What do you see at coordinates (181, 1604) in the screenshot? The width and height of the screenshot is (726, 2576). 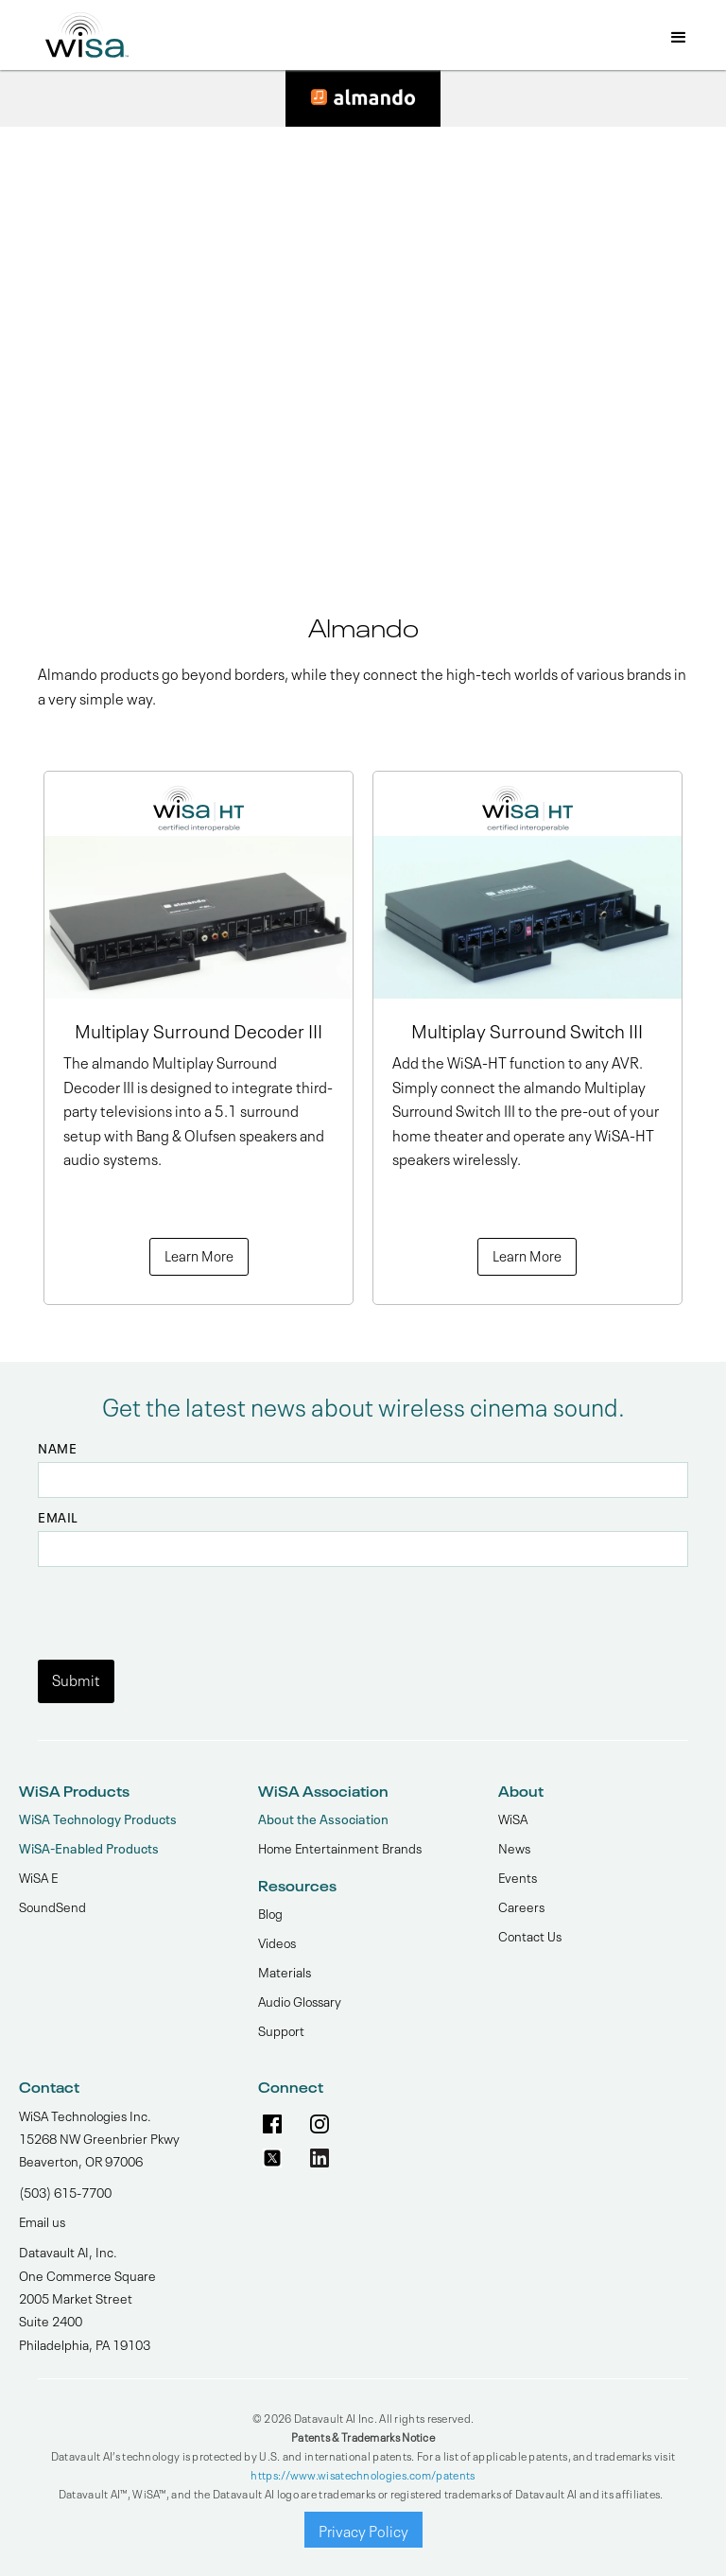 I see `[presentation]` at bounding box center [181, 1604].